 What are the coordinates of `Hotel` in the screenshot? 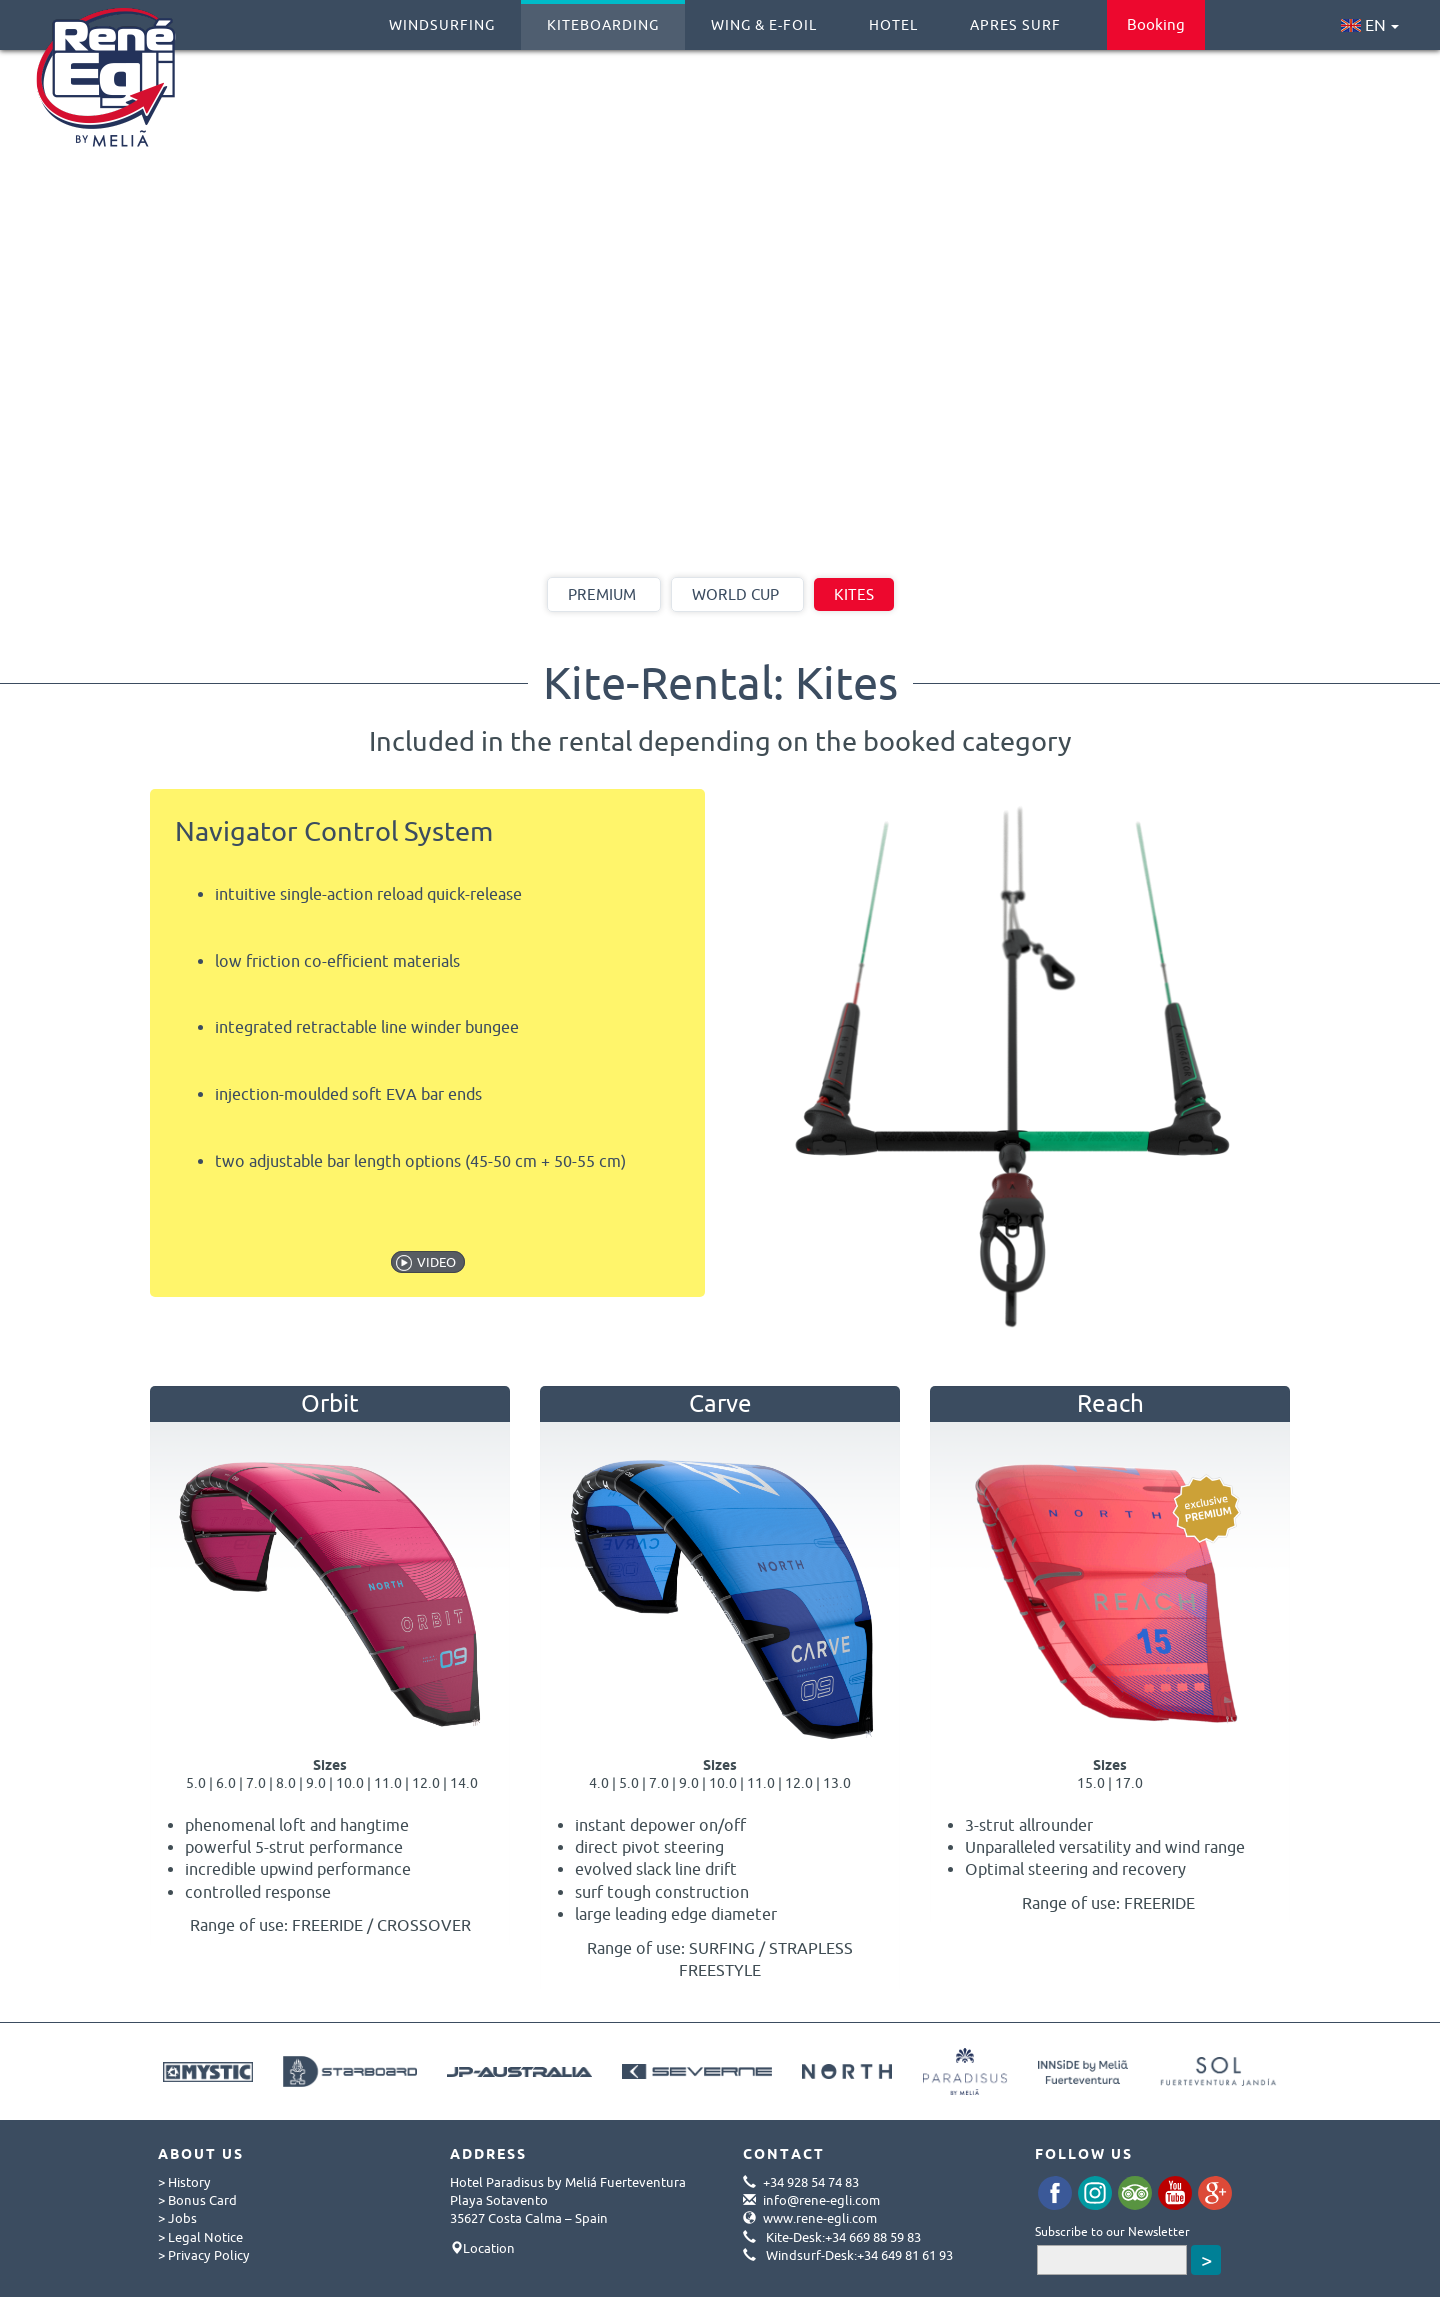 It's located at (893, 16).